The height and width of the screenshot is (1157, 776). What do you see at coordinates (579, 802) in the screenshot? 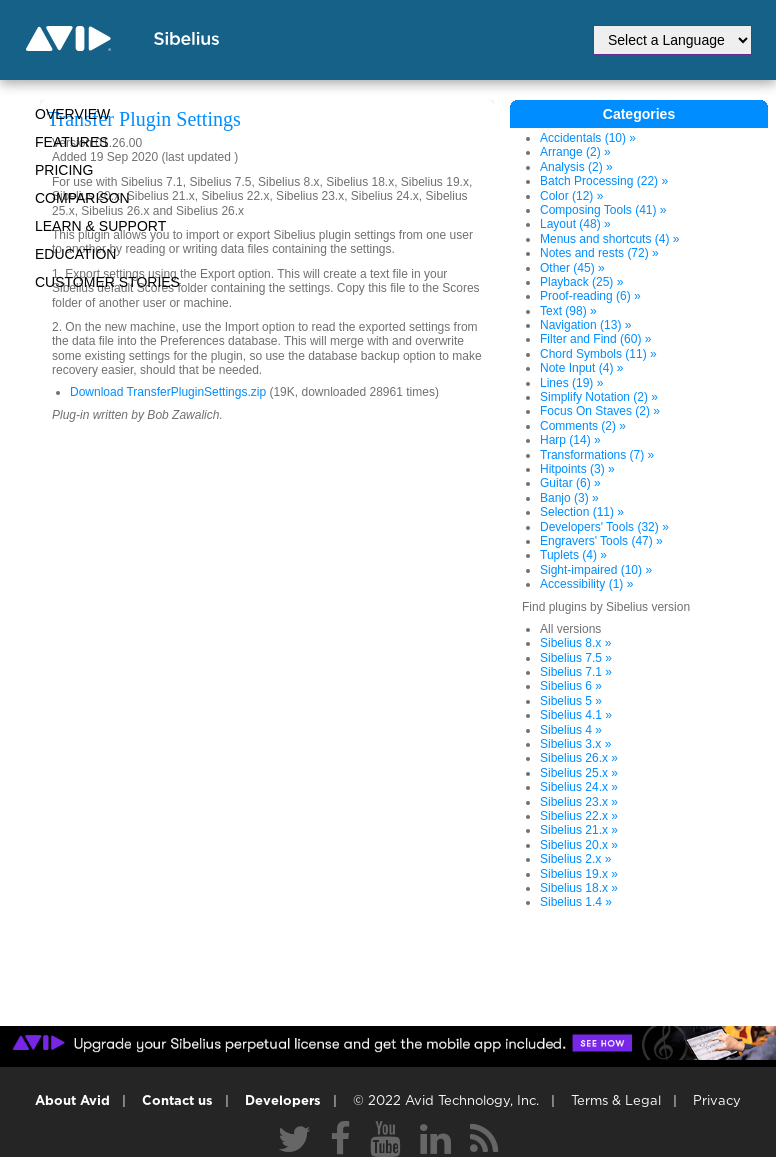
I see `Sibelius 23.x »` at bounding box center [579, 802].